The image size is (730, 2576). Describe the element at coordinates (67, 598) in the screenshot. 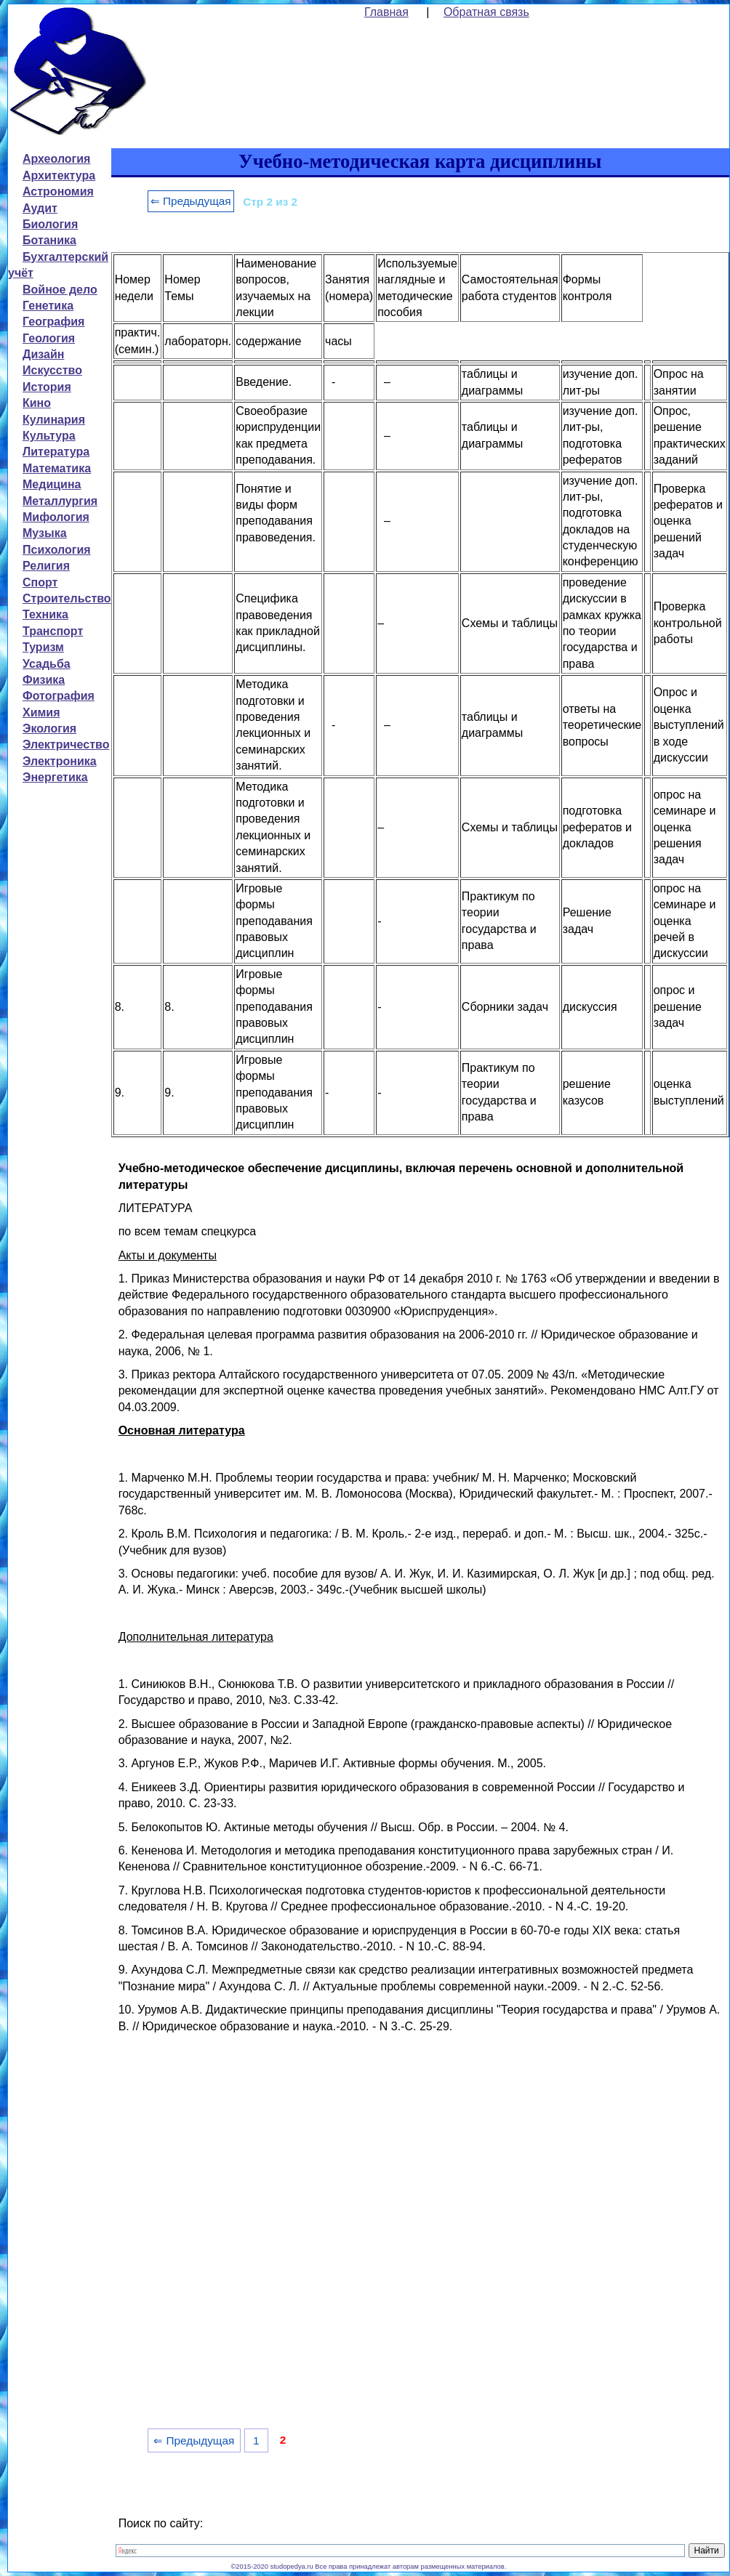

I see `Строительство` at that location.